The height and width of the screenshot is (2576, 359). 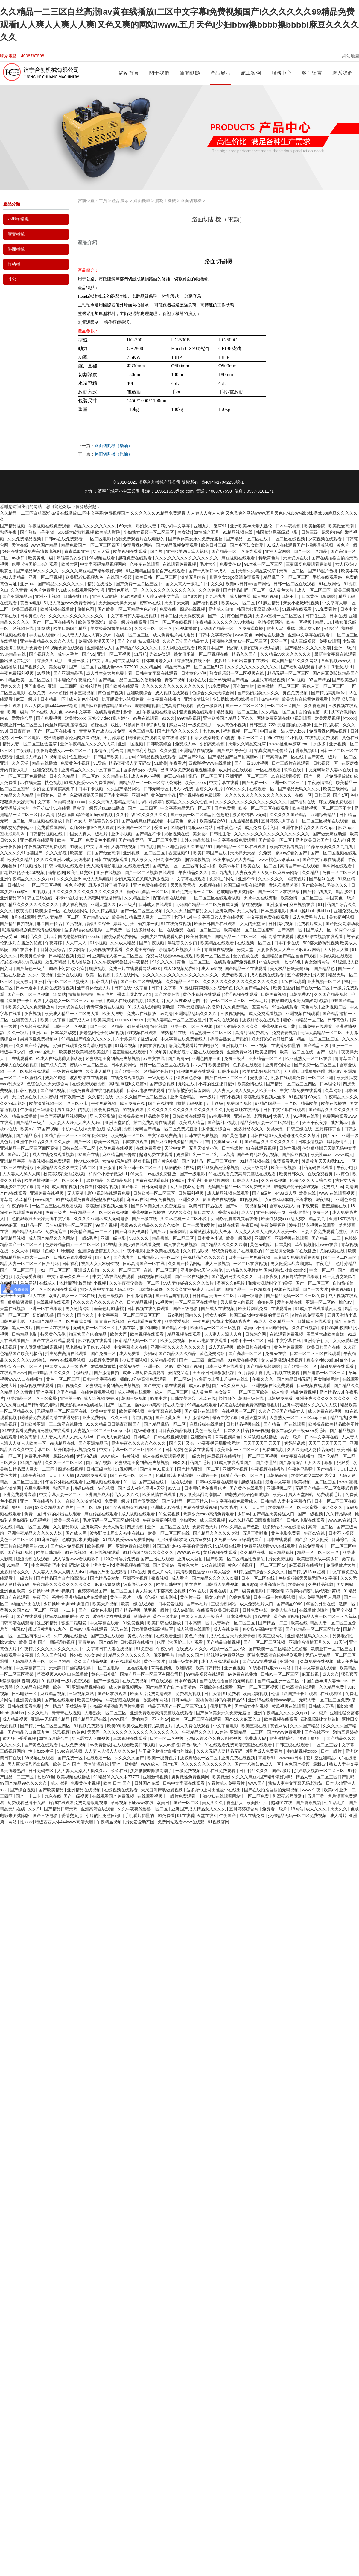 What do you see at coordinates (111, 1295) in the screenshot?
I see `黄色三级视频` at bounding box center [111, 1295].